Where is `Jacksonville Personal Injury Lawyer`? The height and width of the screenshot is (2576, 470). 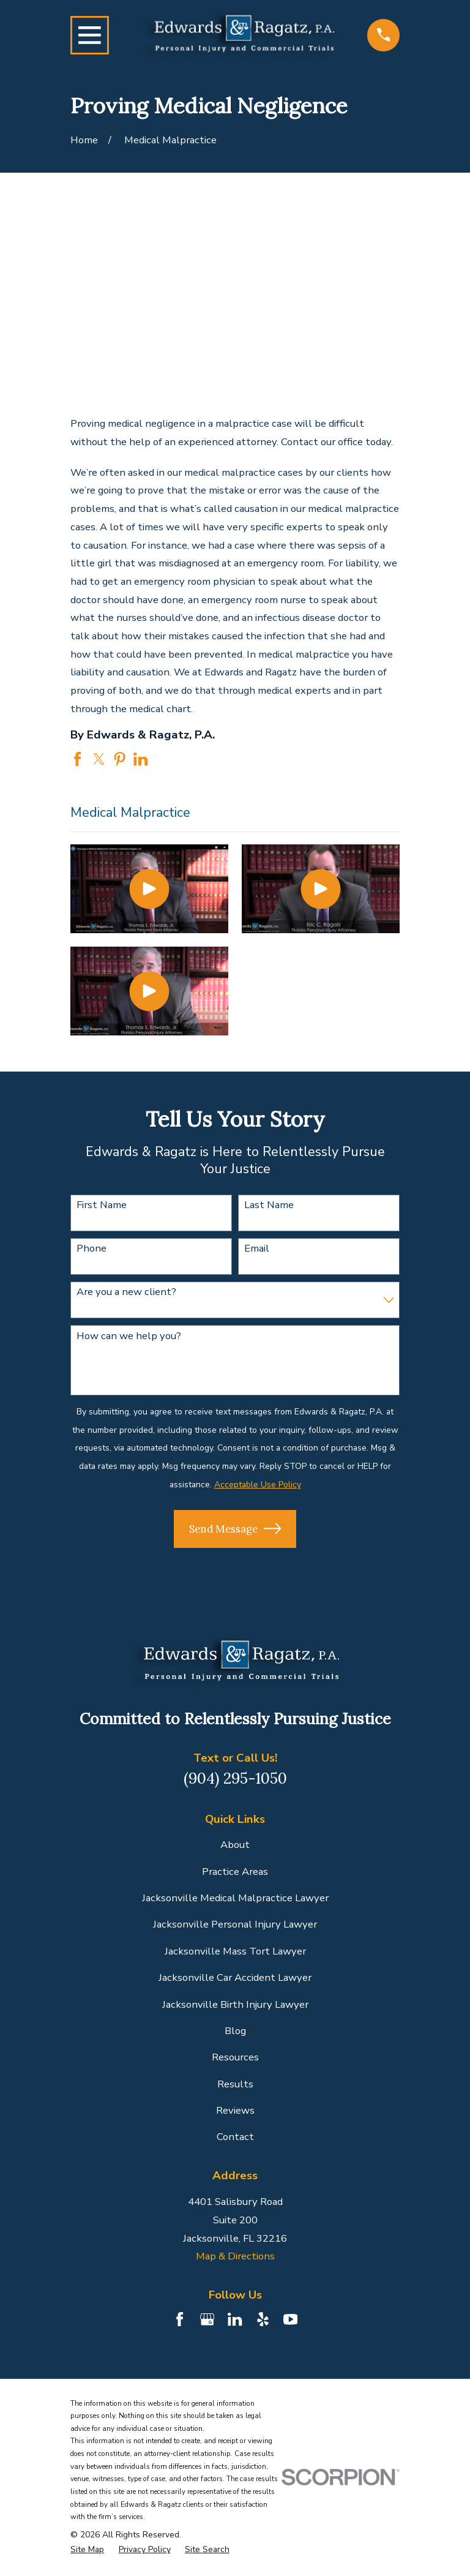 Jacksonville Personal Injury Lawyer is located at coordinates (235, 1924).